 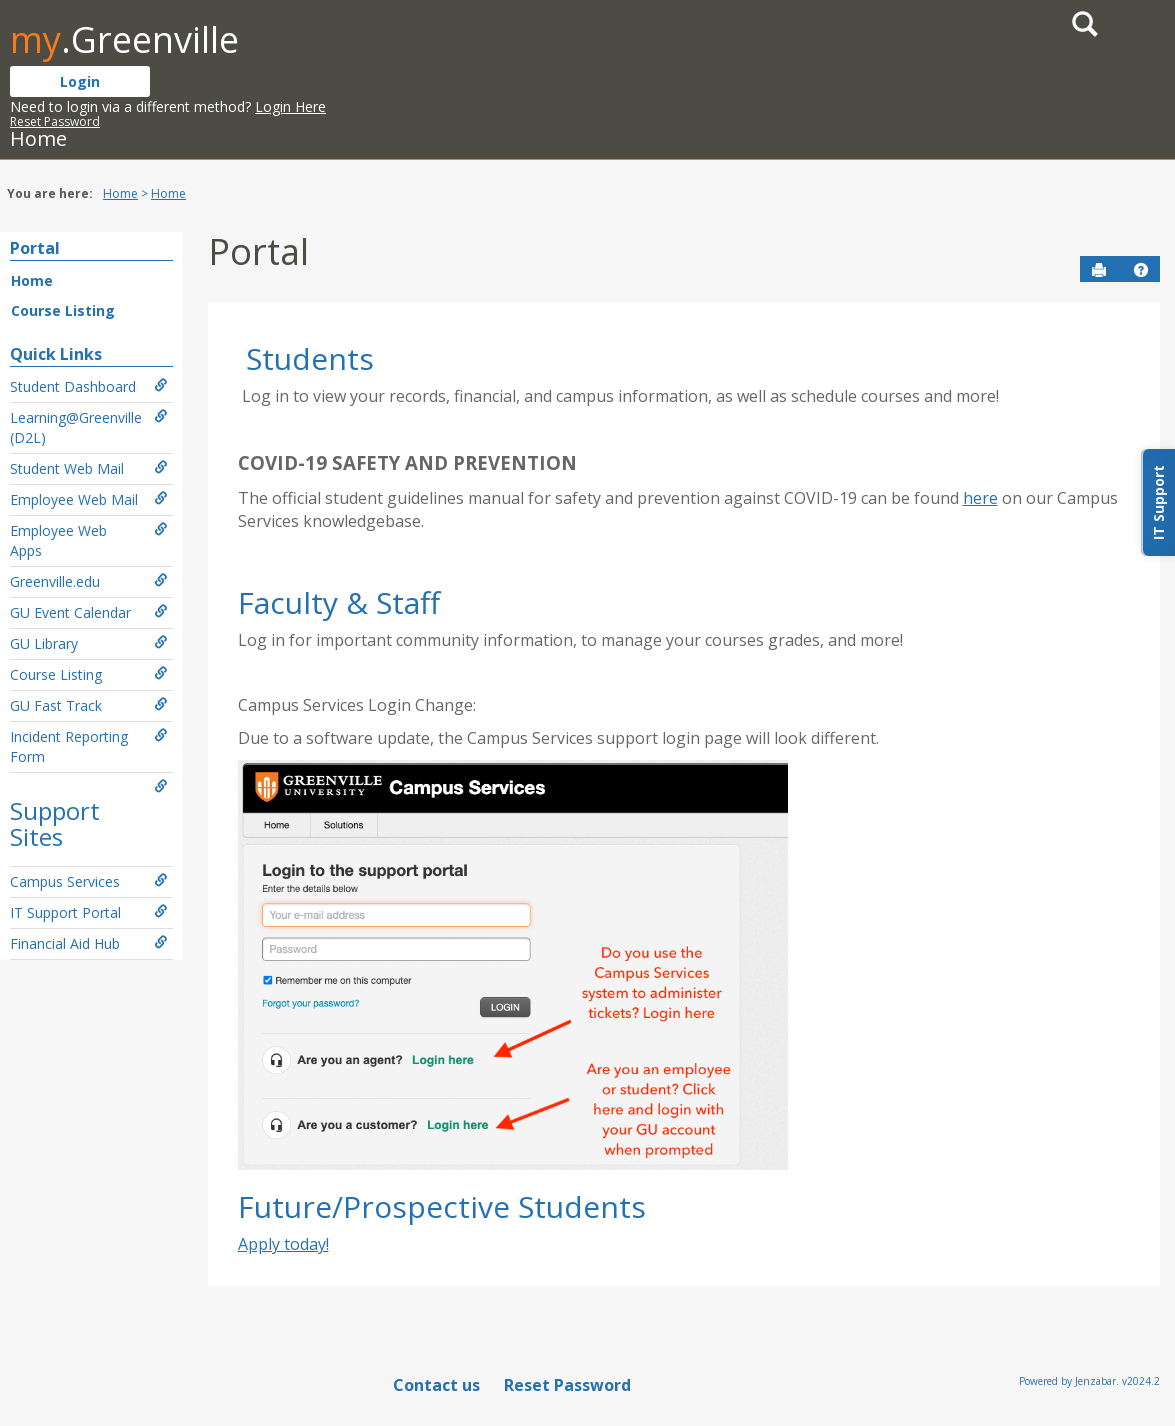 What do you see at coordinates (89, 643) in the screenshot?
I see `GU Library` at bounding box center [89, 643].